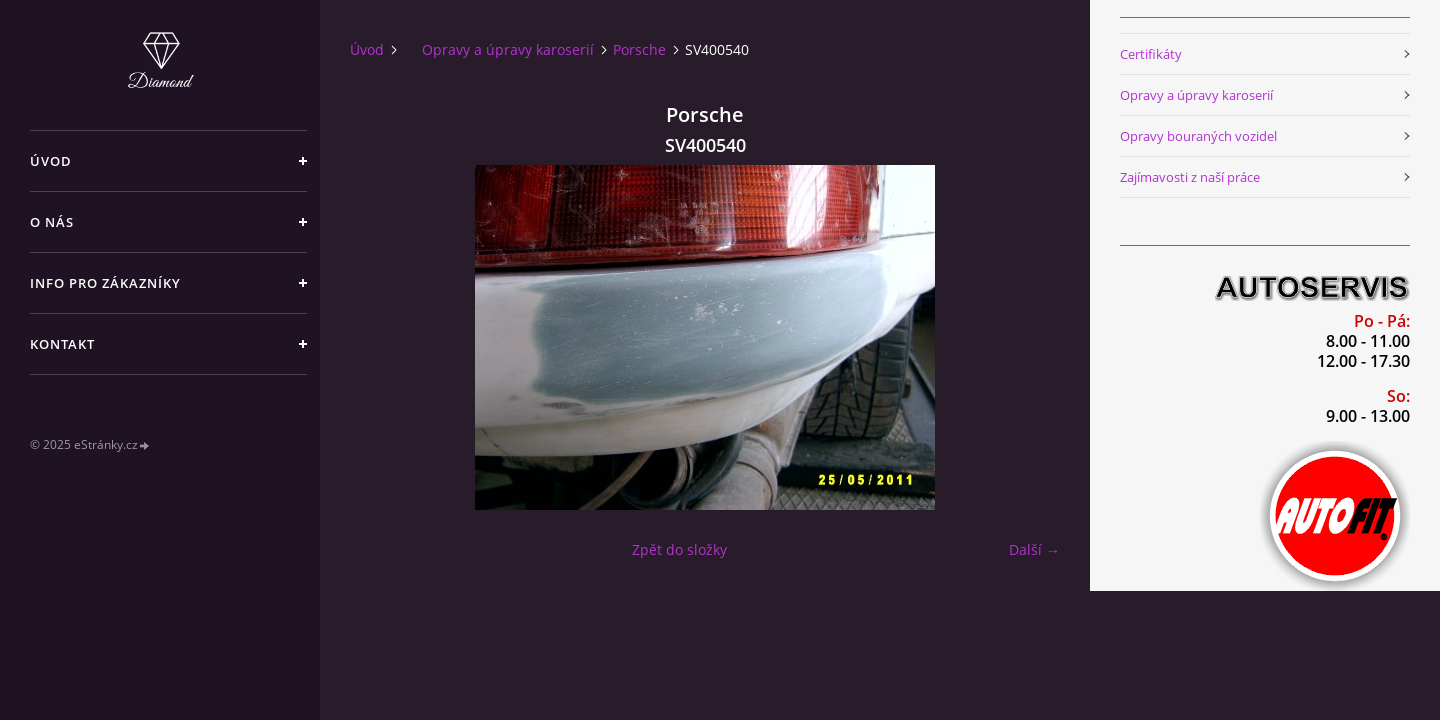 The width and height of the screenshot is (1440, 720). I want to click on Další →, so click(1034, 549).